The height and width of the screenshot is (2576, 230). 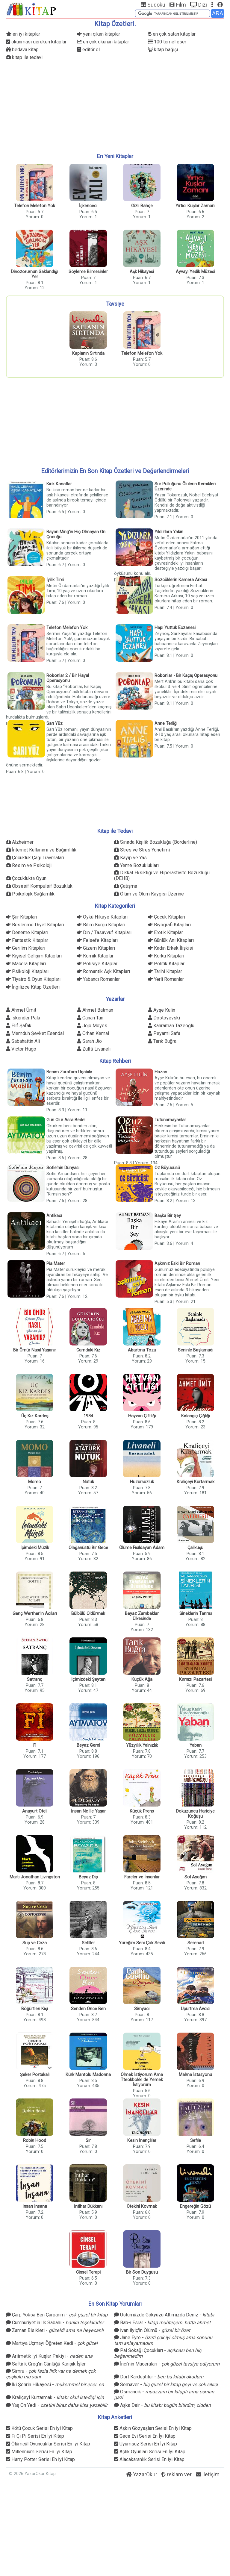 I want to click on Alacakaranlık Serisi En İyi Kitap, so click(x=149, y=2459).